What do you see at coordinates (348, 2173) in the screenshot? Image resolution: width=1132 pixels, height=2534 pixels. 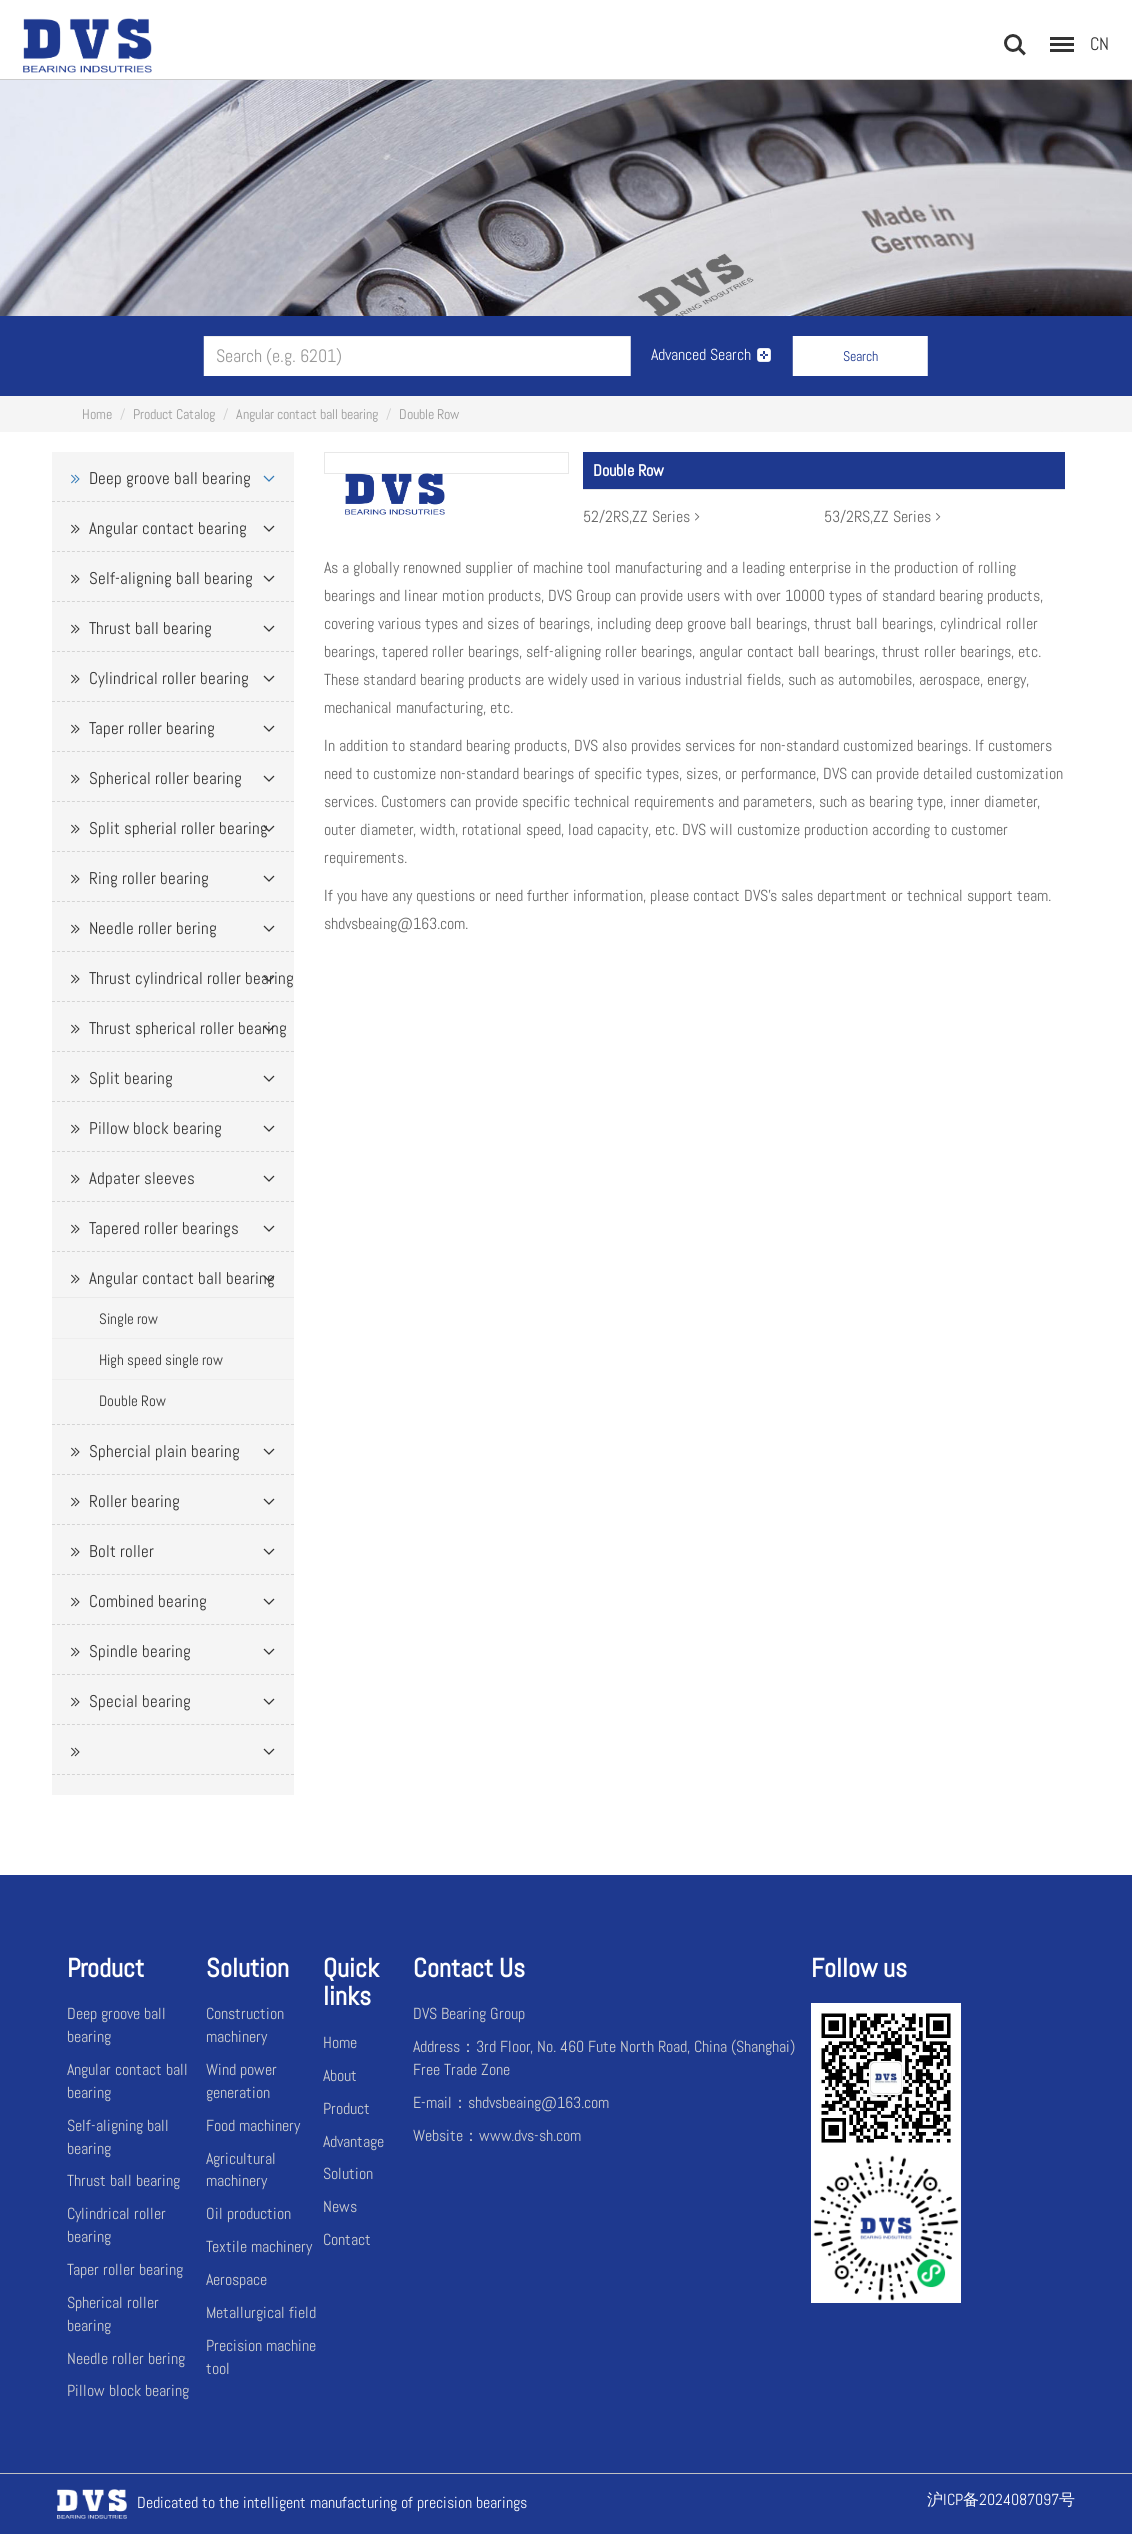 I see `Solution` at bounding box center [348, 2173].